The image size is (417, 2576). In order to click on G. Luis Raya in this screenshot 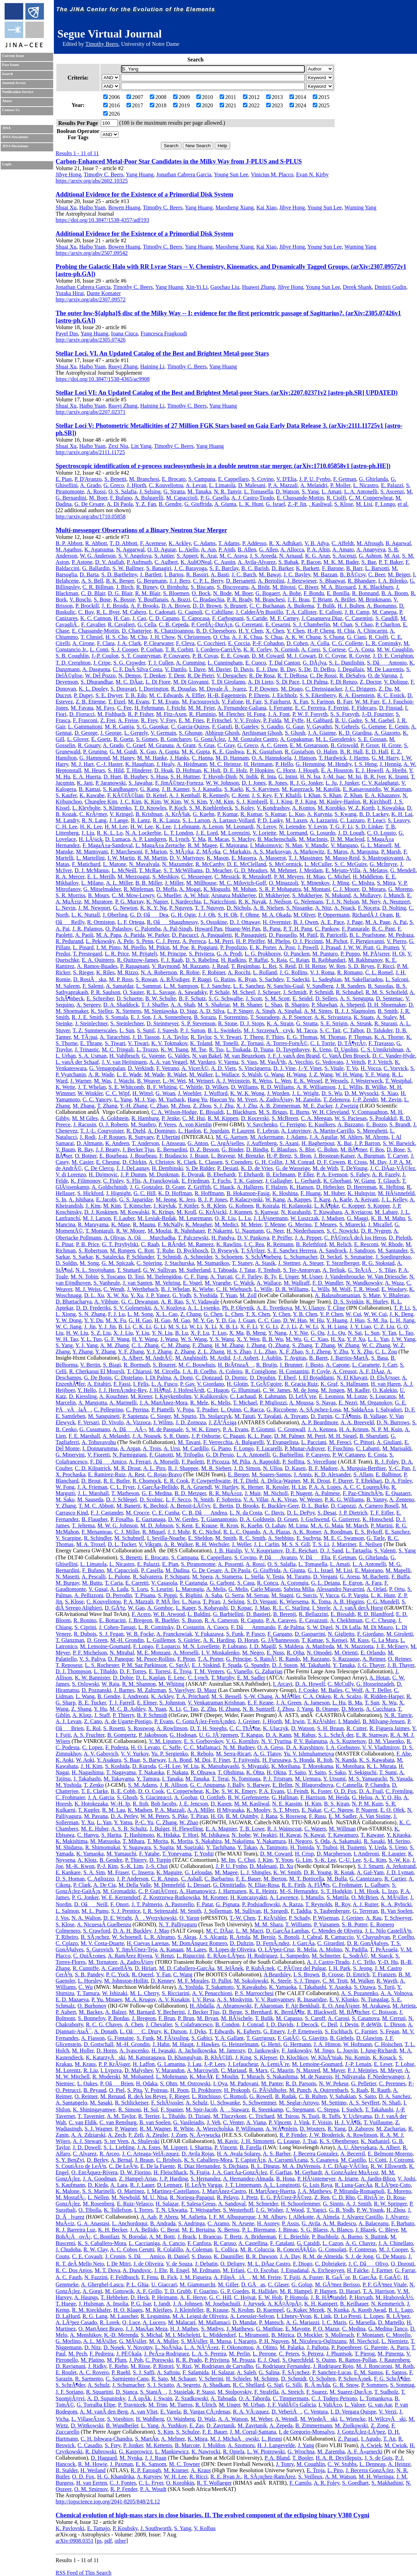, I will do `click(317, 2185)`.